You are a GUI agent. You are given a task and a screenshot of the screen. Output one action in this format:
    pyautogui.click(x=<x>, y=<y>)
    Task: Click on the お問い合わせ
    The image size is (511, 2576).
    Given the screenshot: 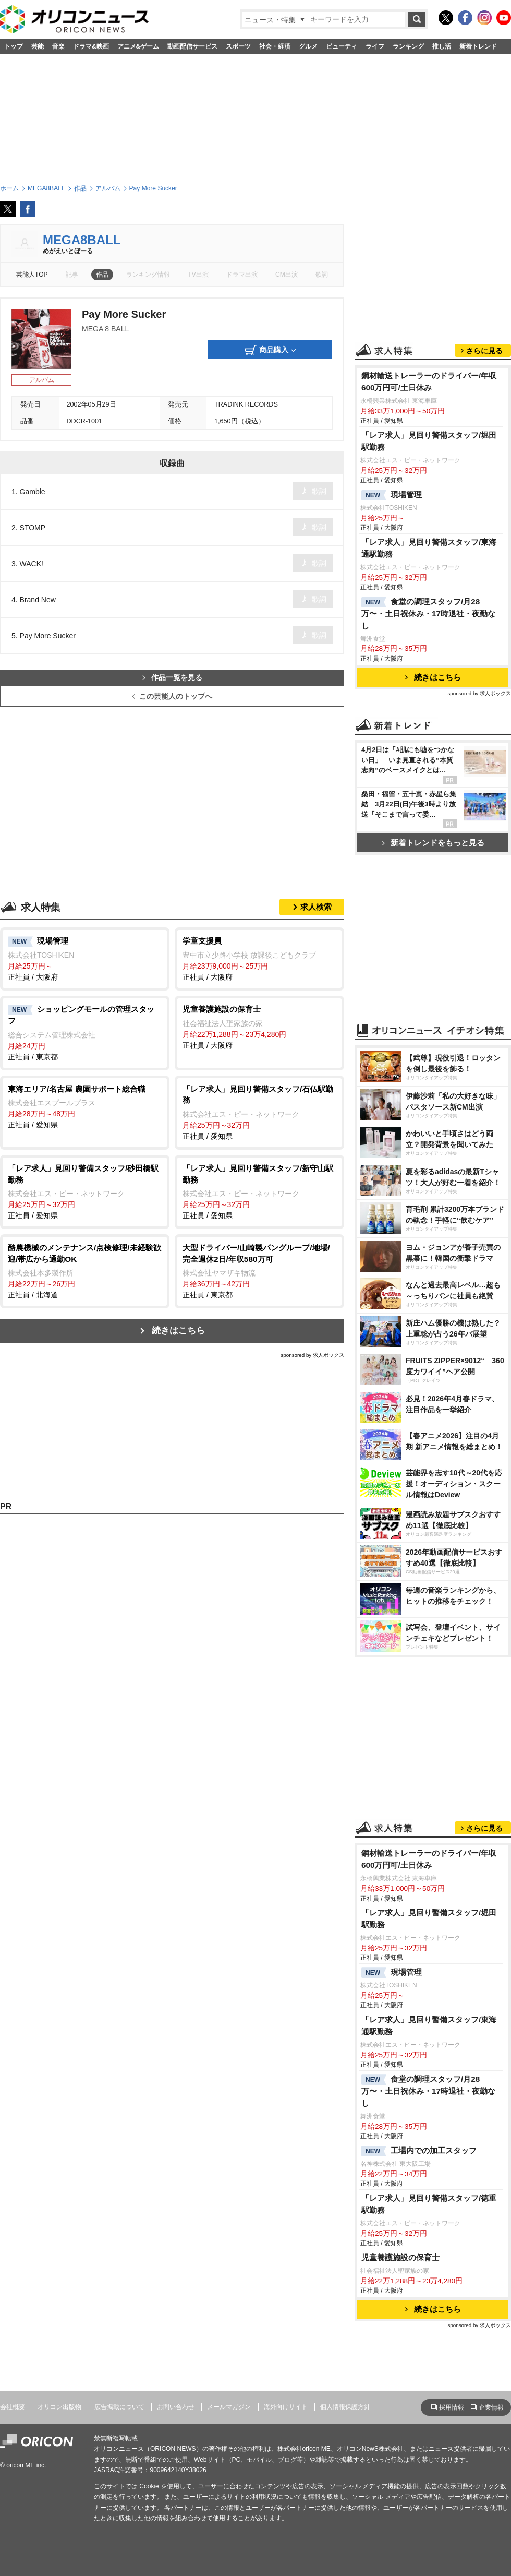 What is the action you would take?
    pyautogui.click(x=175, y=2407)
    